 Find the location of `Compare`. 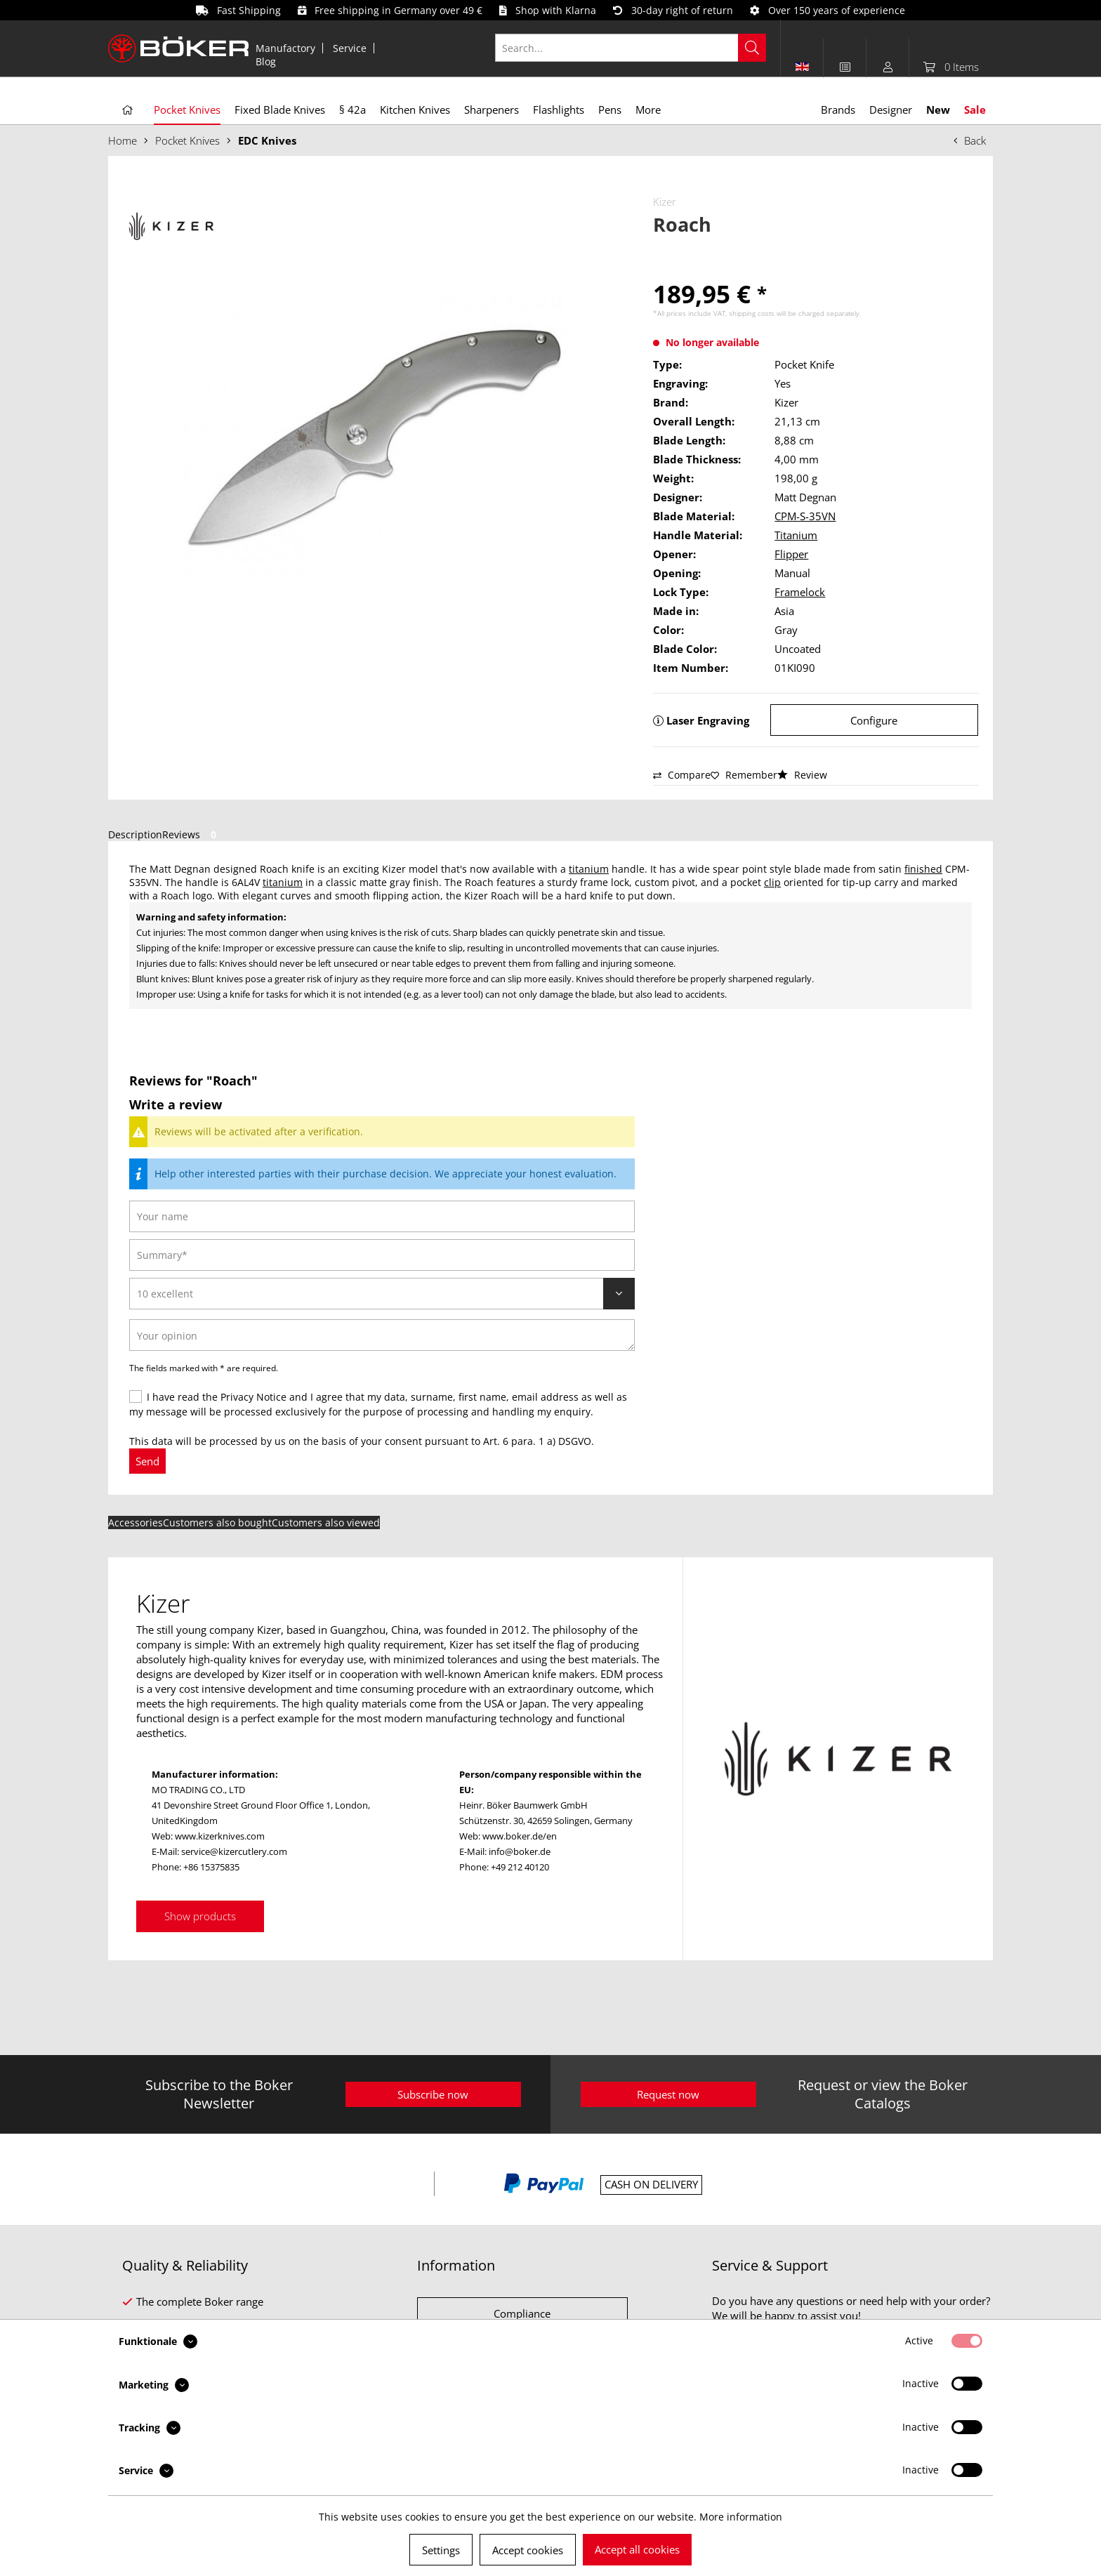

Compare is located at coordinates (682, 774).